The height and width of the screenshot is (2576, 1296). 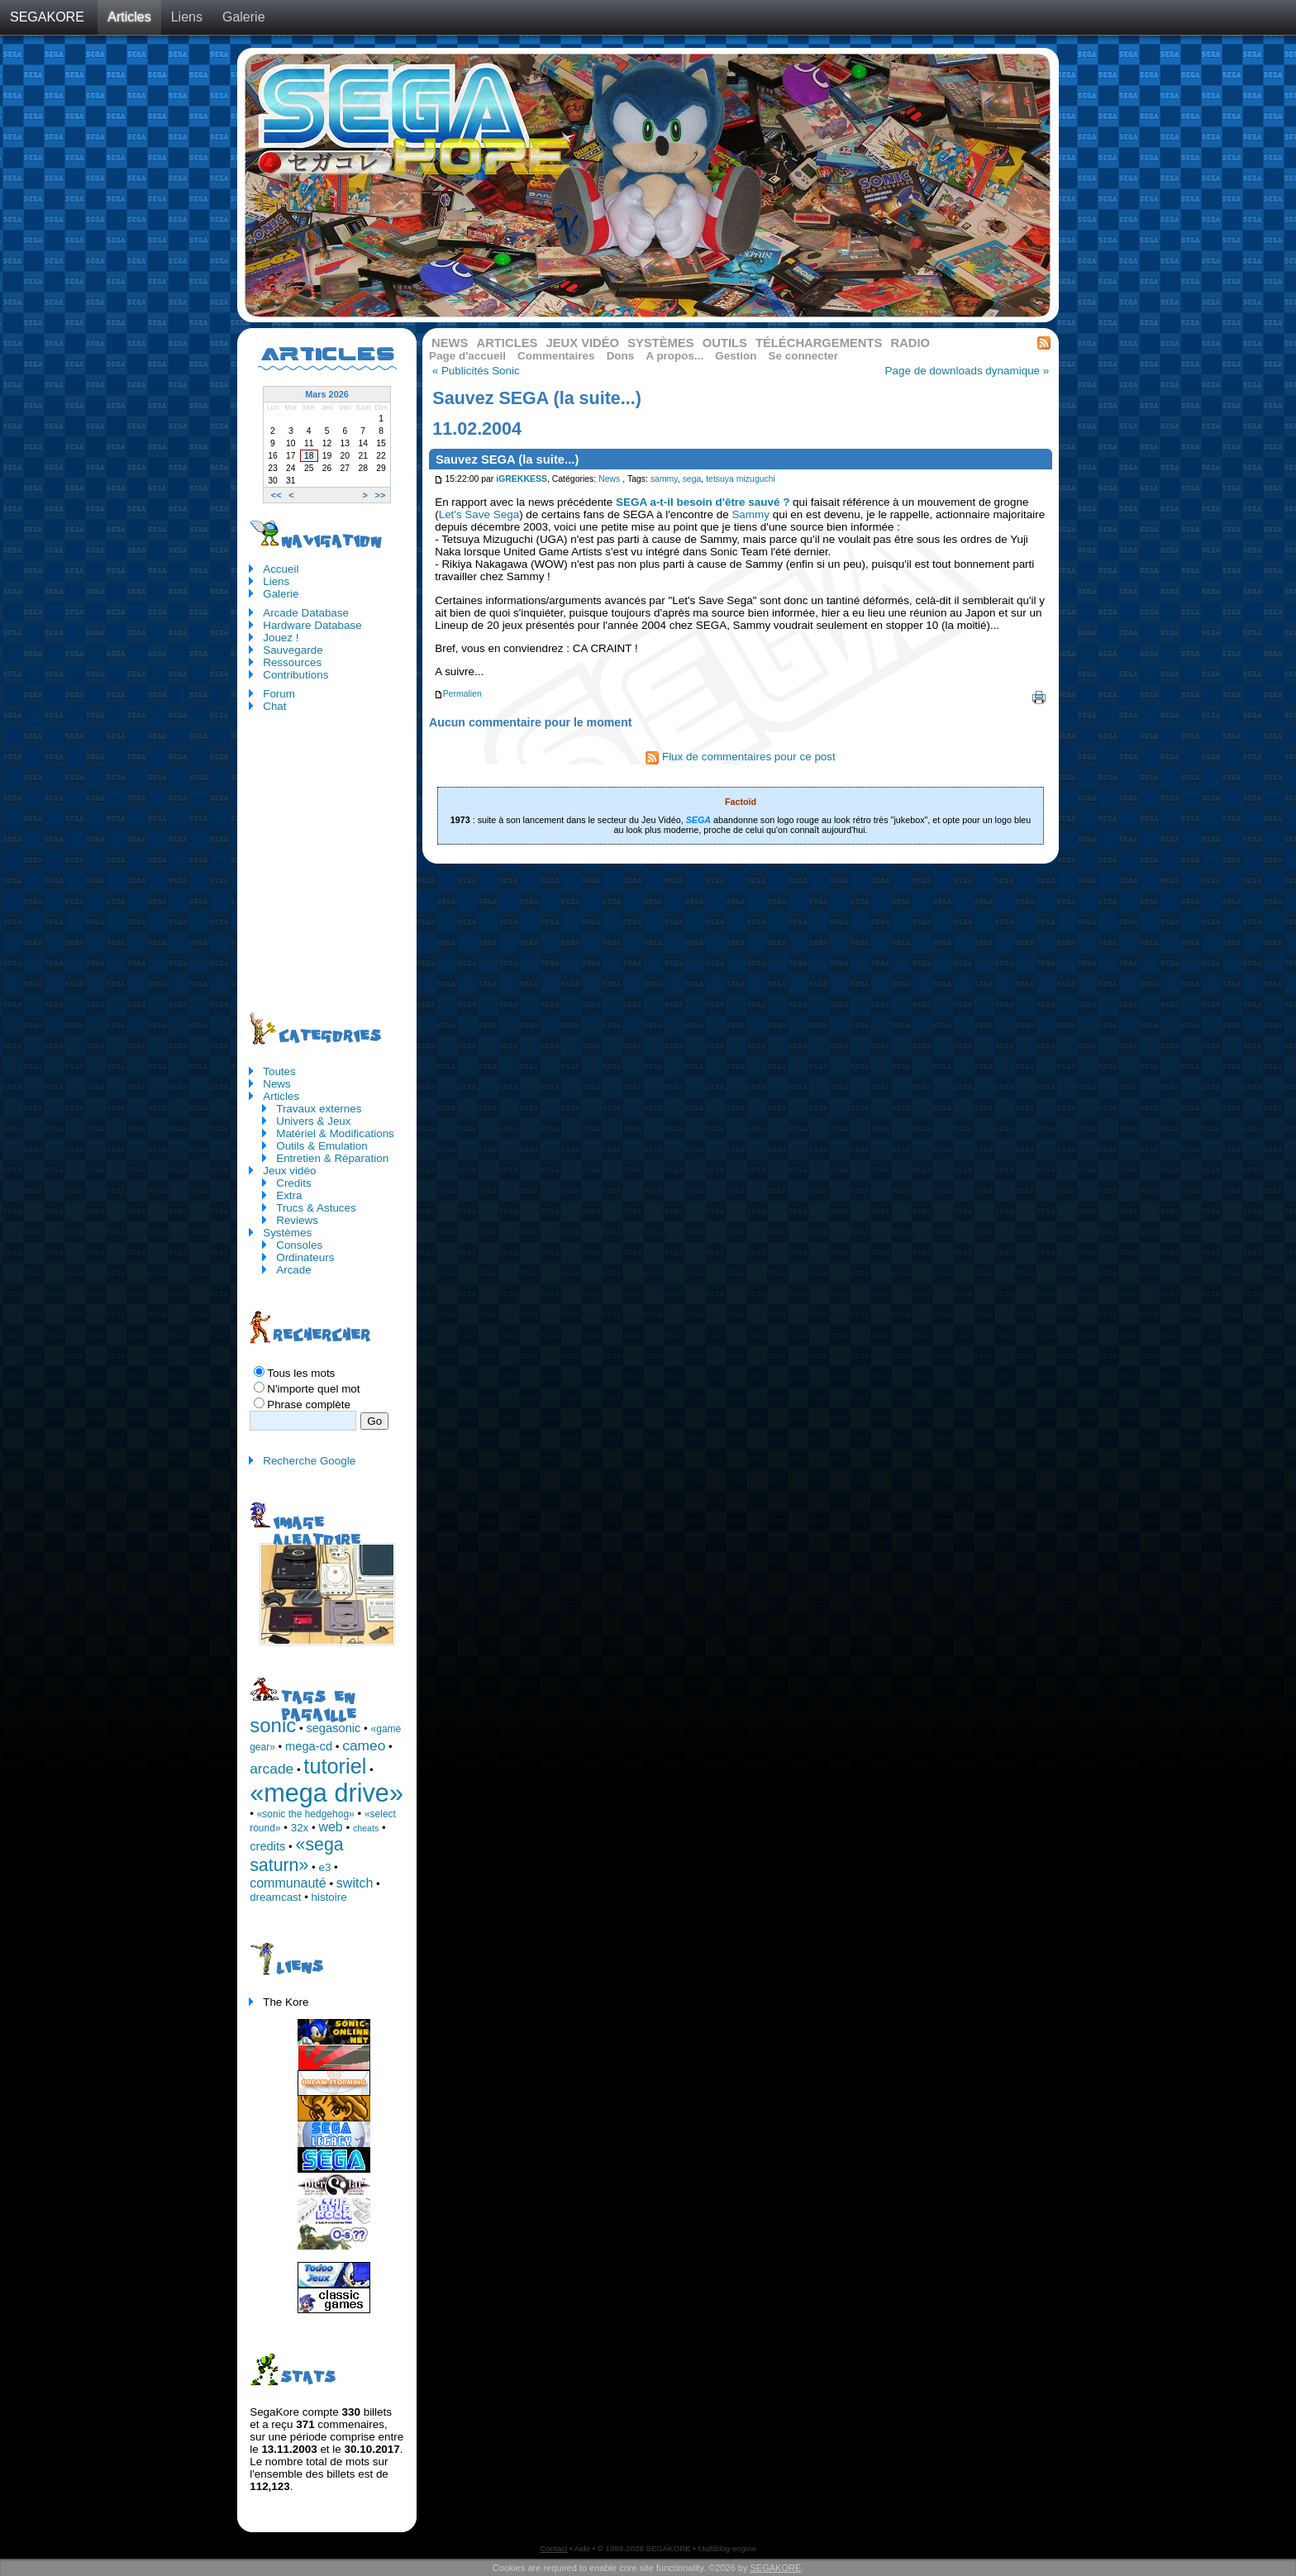 I want to click on Extra, so click(x=289, y=1195).